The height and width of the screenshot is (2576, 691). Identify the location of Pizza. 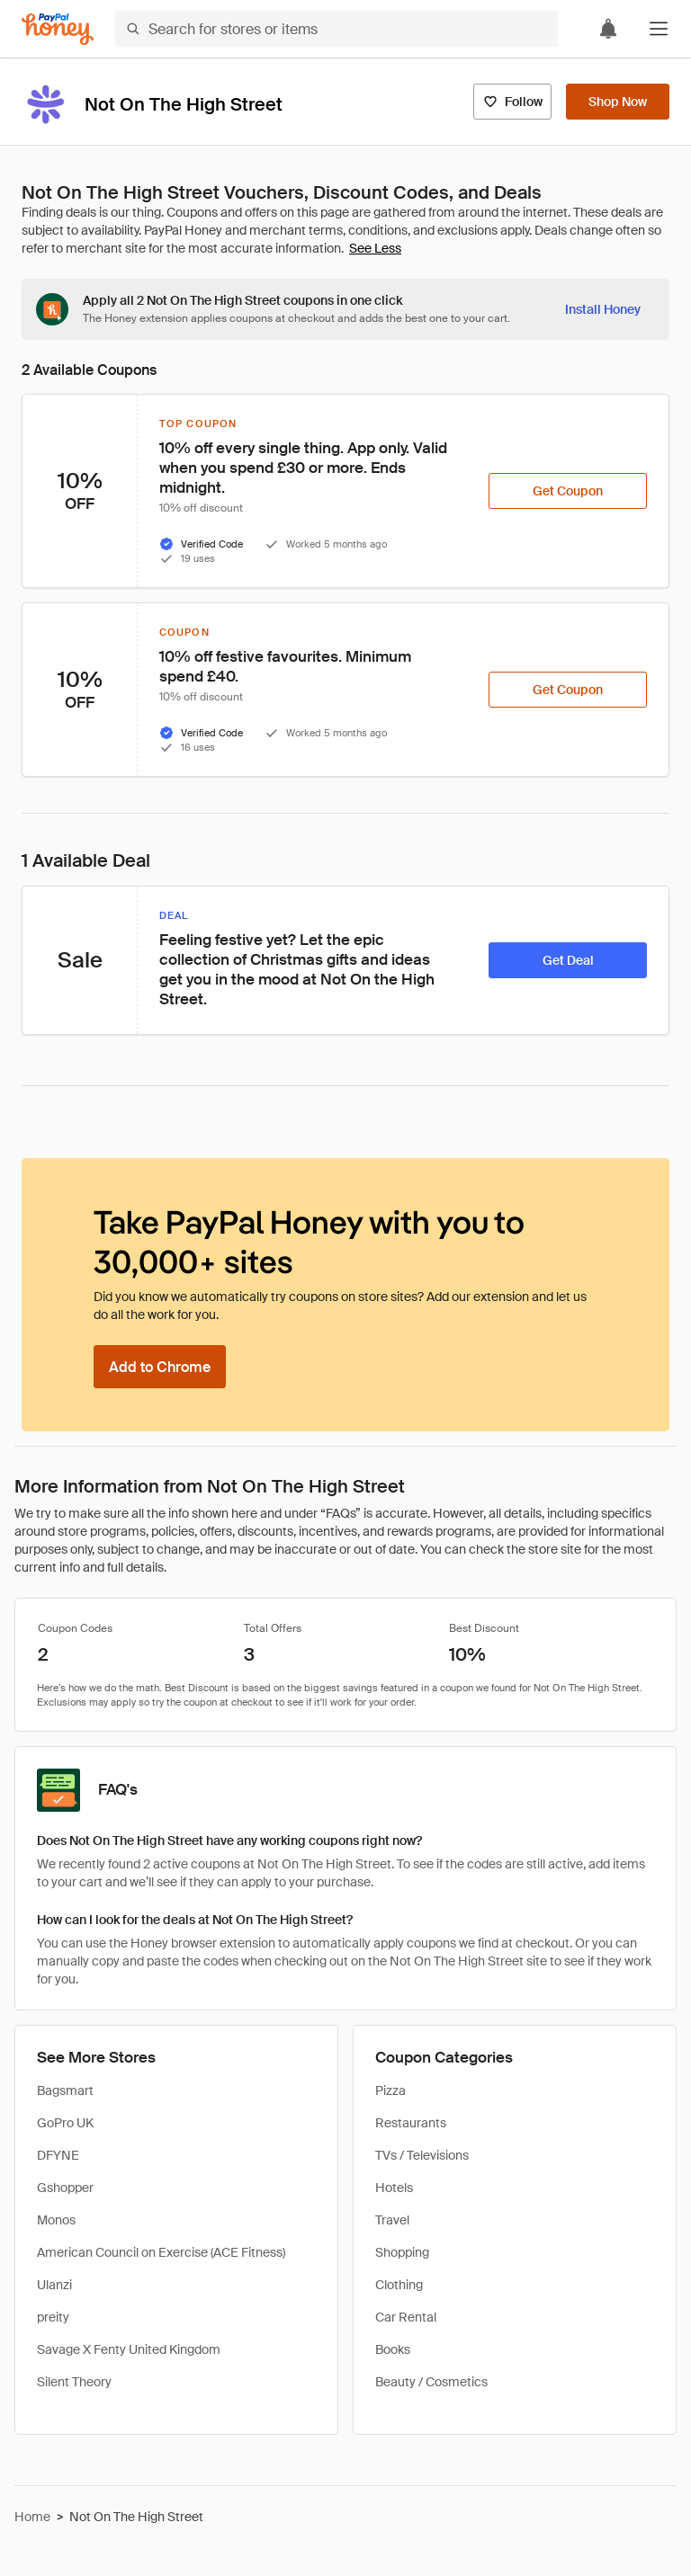
(390, 2090).